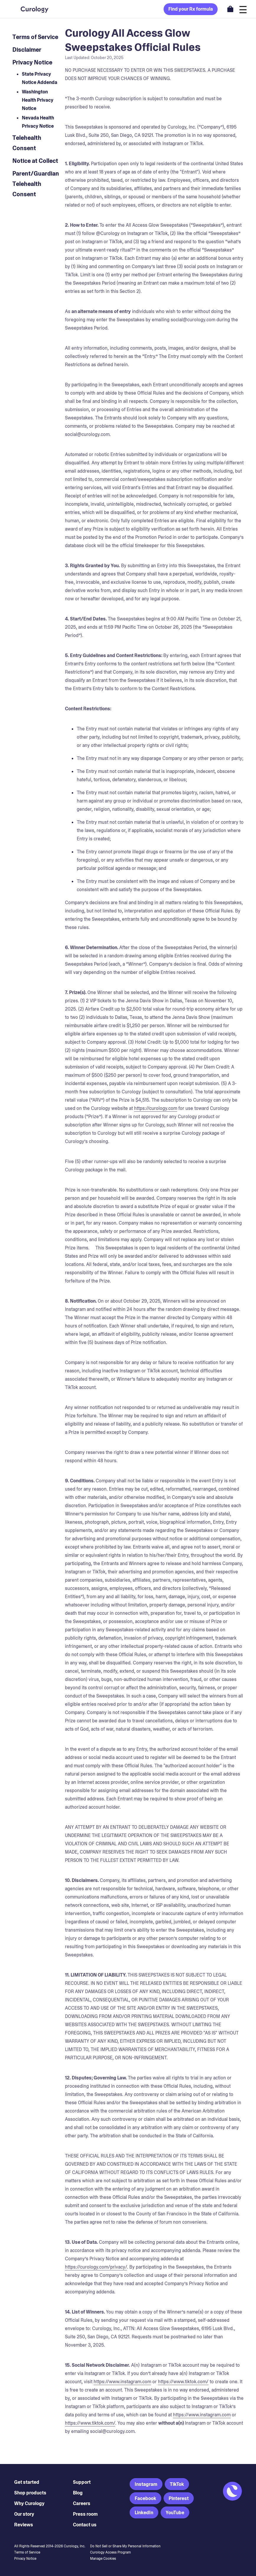 The height and width of the screenshot is (2576, 256). What do you see at coordinates (81, 2503) in the screenshot?
I see `Careers` at bounding box center [81, 2503].